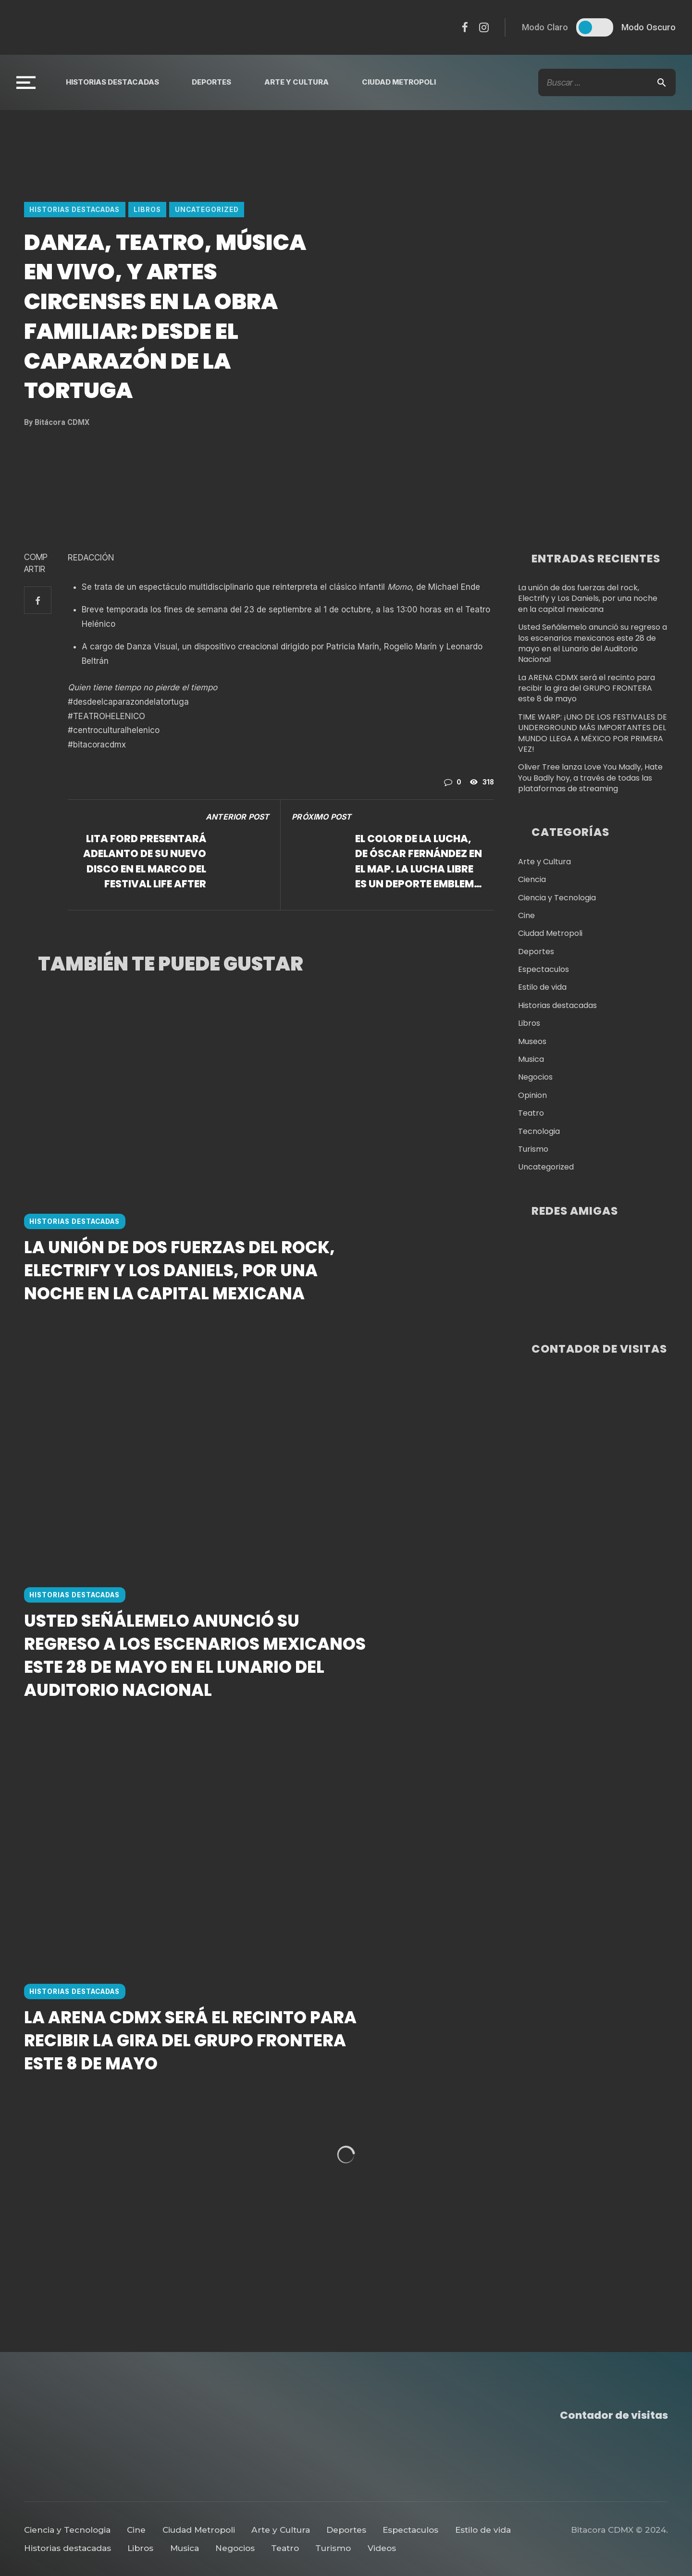 This screenshot has width=692, height=2576. I want to click on Musica, so click(531, 1059).